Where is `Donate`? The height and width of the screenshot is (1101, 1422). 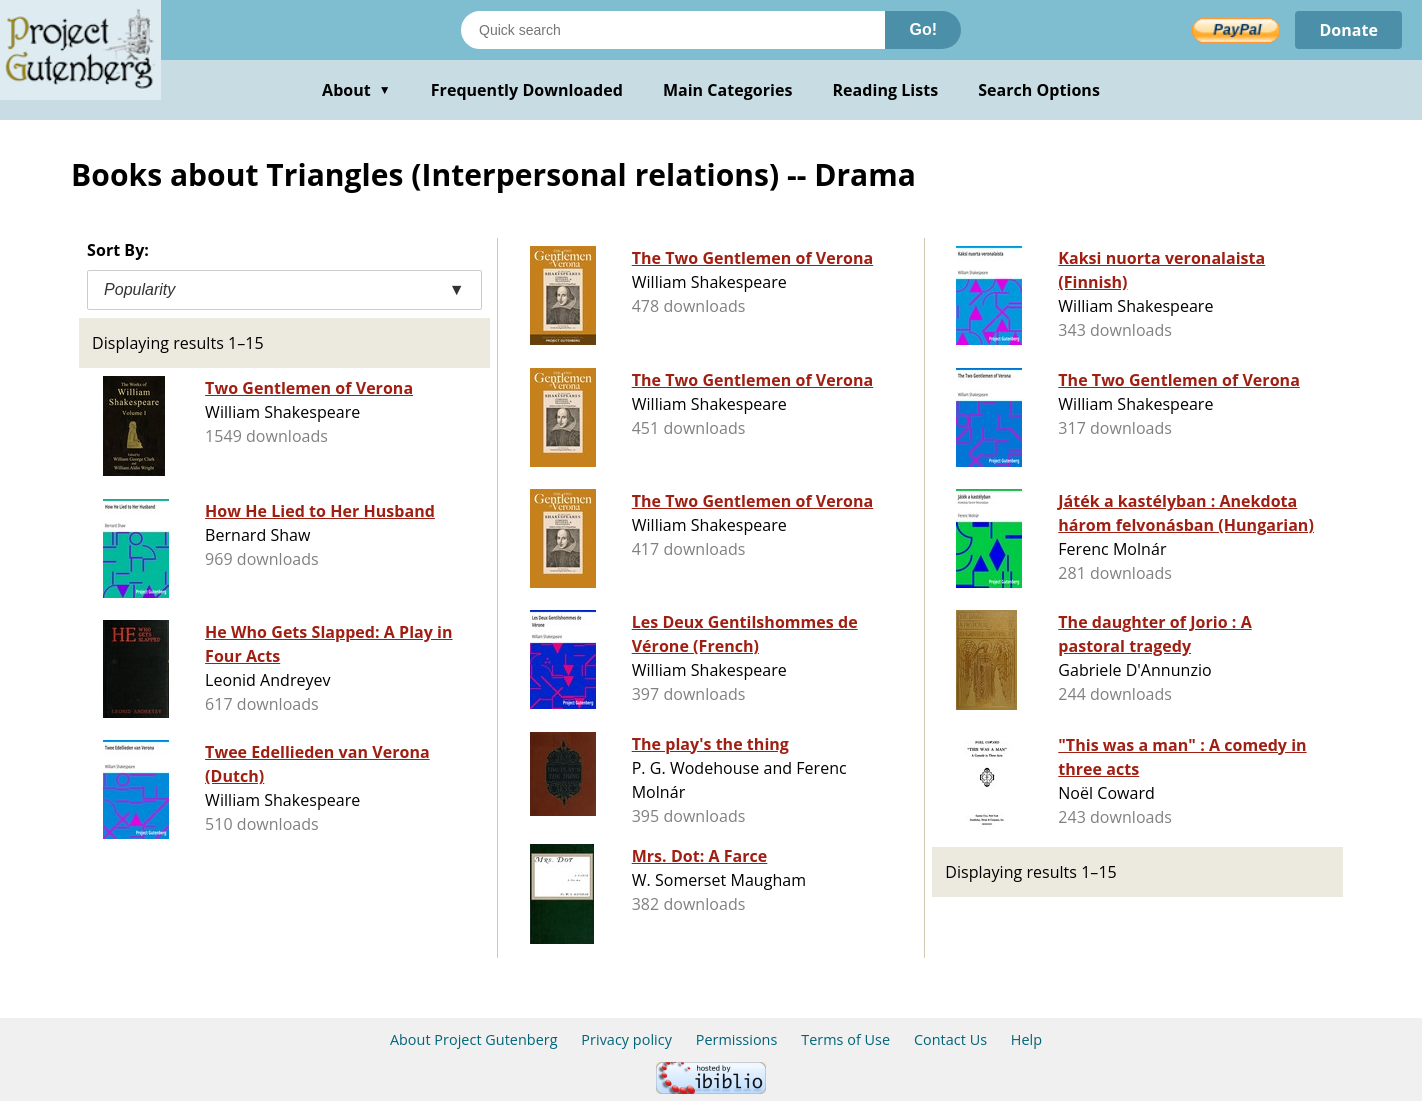 Donate is located at coordinates (1348, 30).